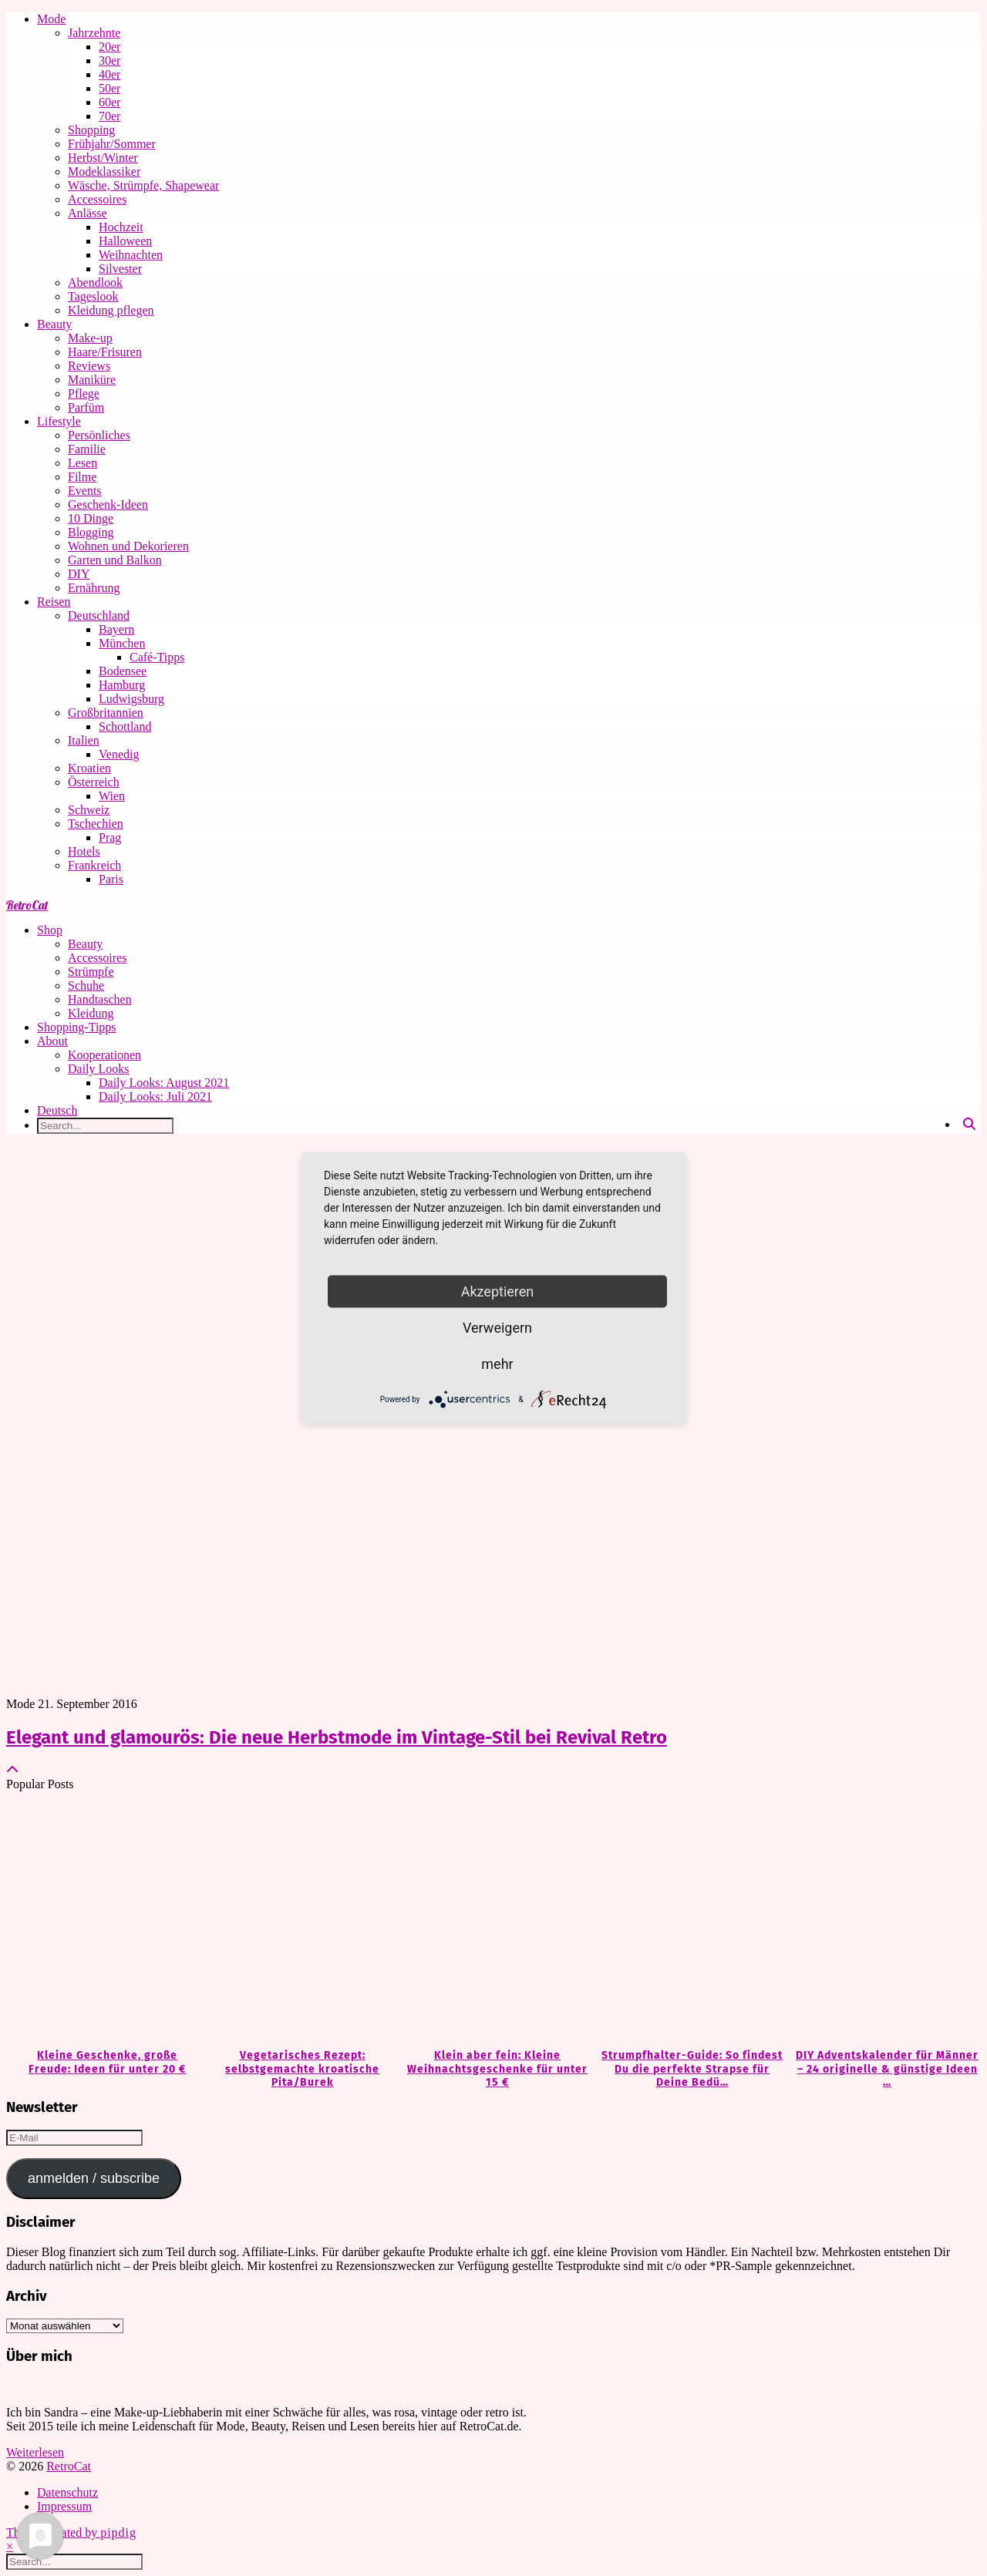 This screenshot has width=987, height=2576. What do you see at coordinates (54, 601) in the screenshot?
I see `Reisen` at bounding box center [54, 601].